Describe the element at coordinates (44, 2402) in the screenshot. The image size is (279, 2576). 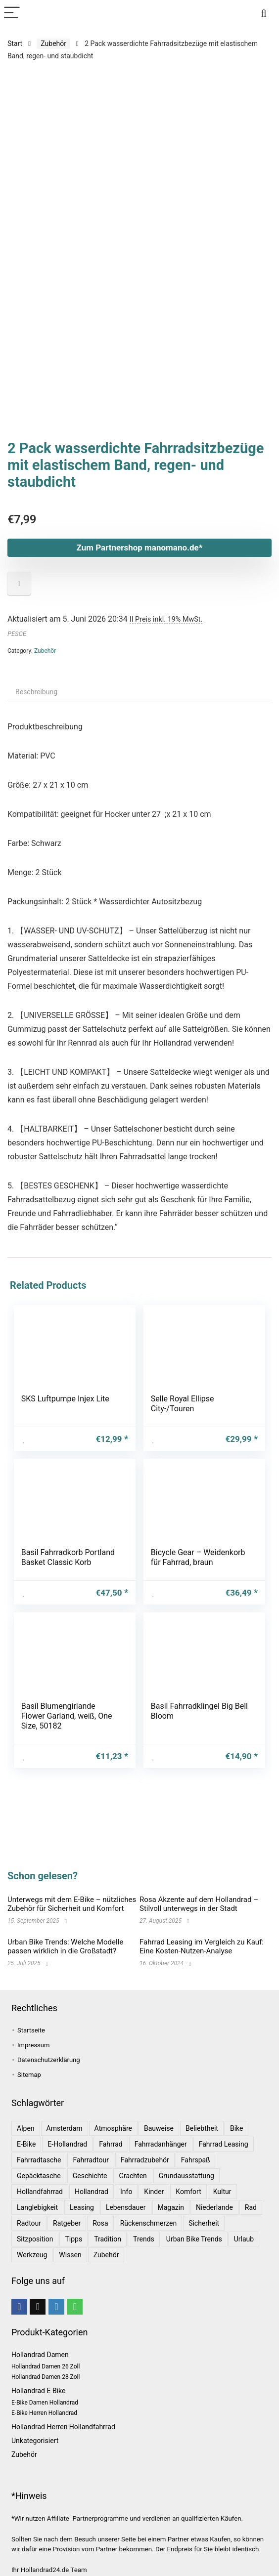
I see `E-Bike Damen Hollandrad` at that location.